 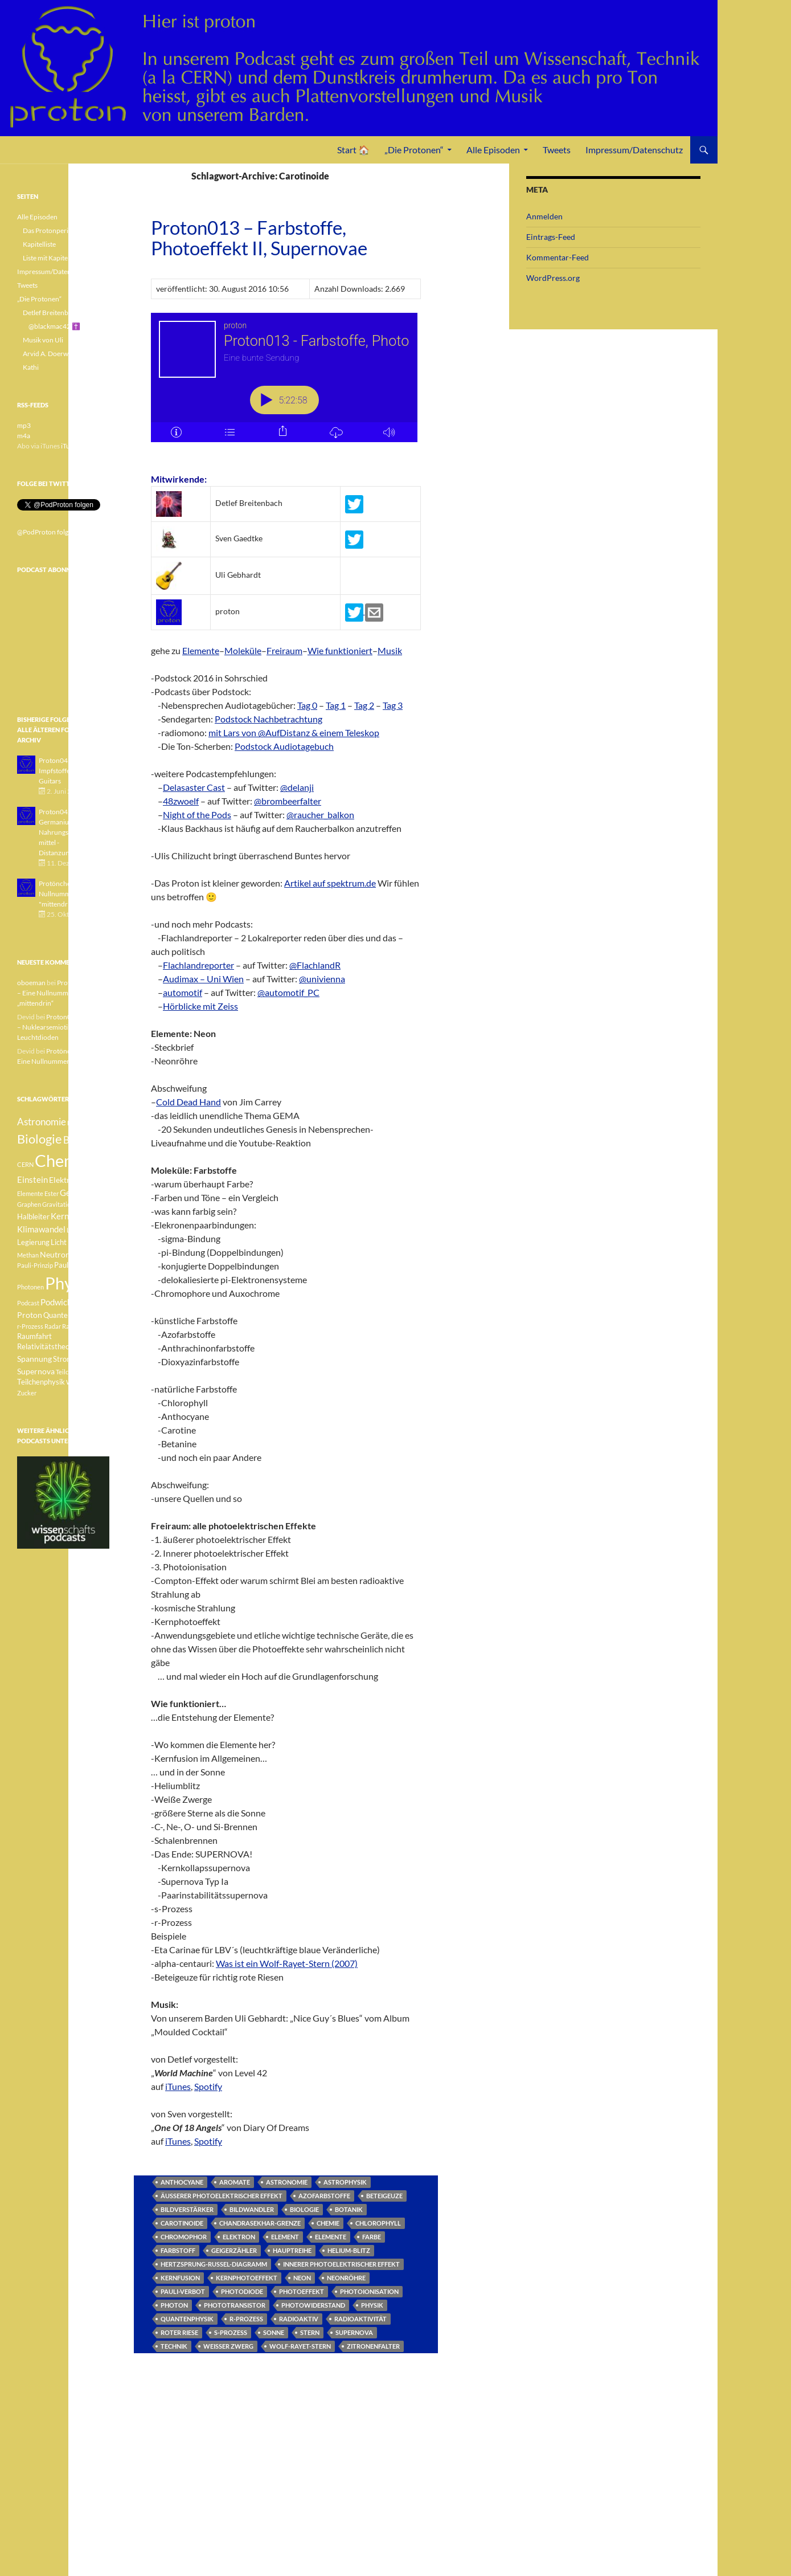 What do you see at coordinates (292, 2250) in the screenshot?
I see `Hauptreihe` at bounding box center [292, 2250].